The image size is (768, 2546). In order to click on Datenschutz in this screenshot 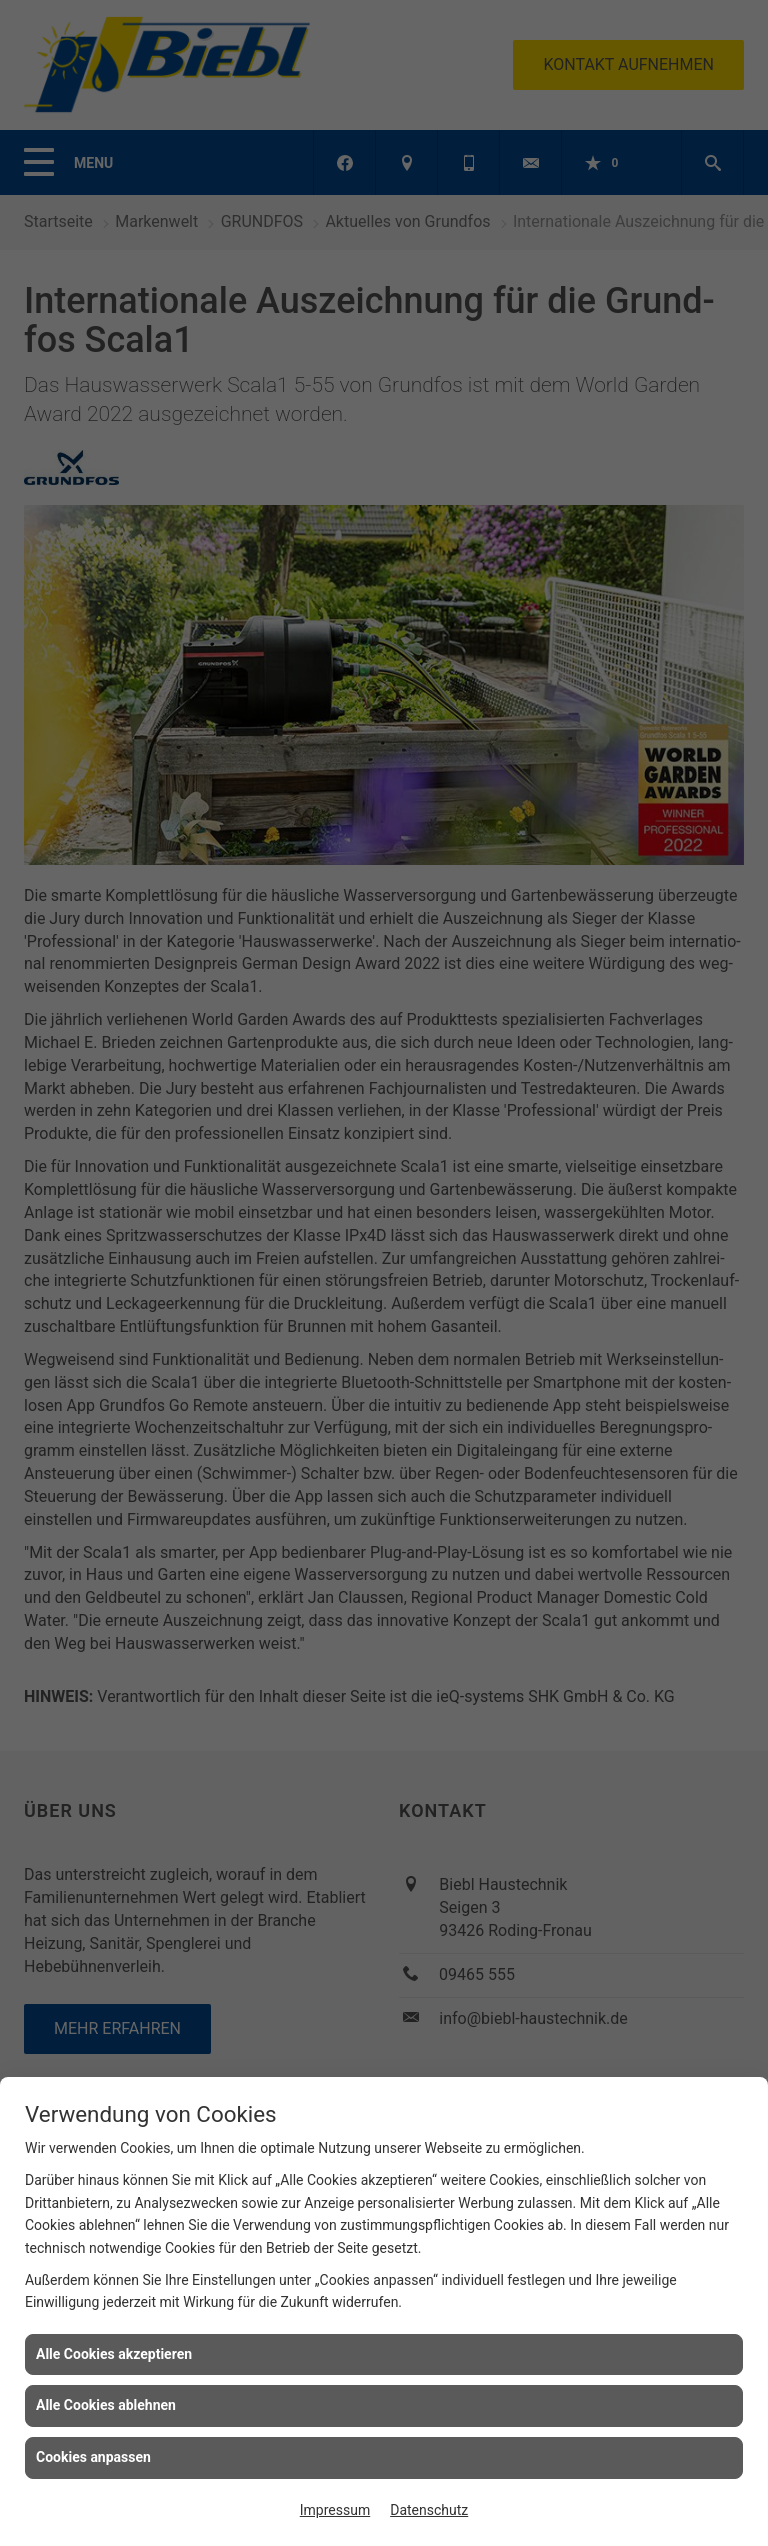, I will do `click(429, 2510)`.